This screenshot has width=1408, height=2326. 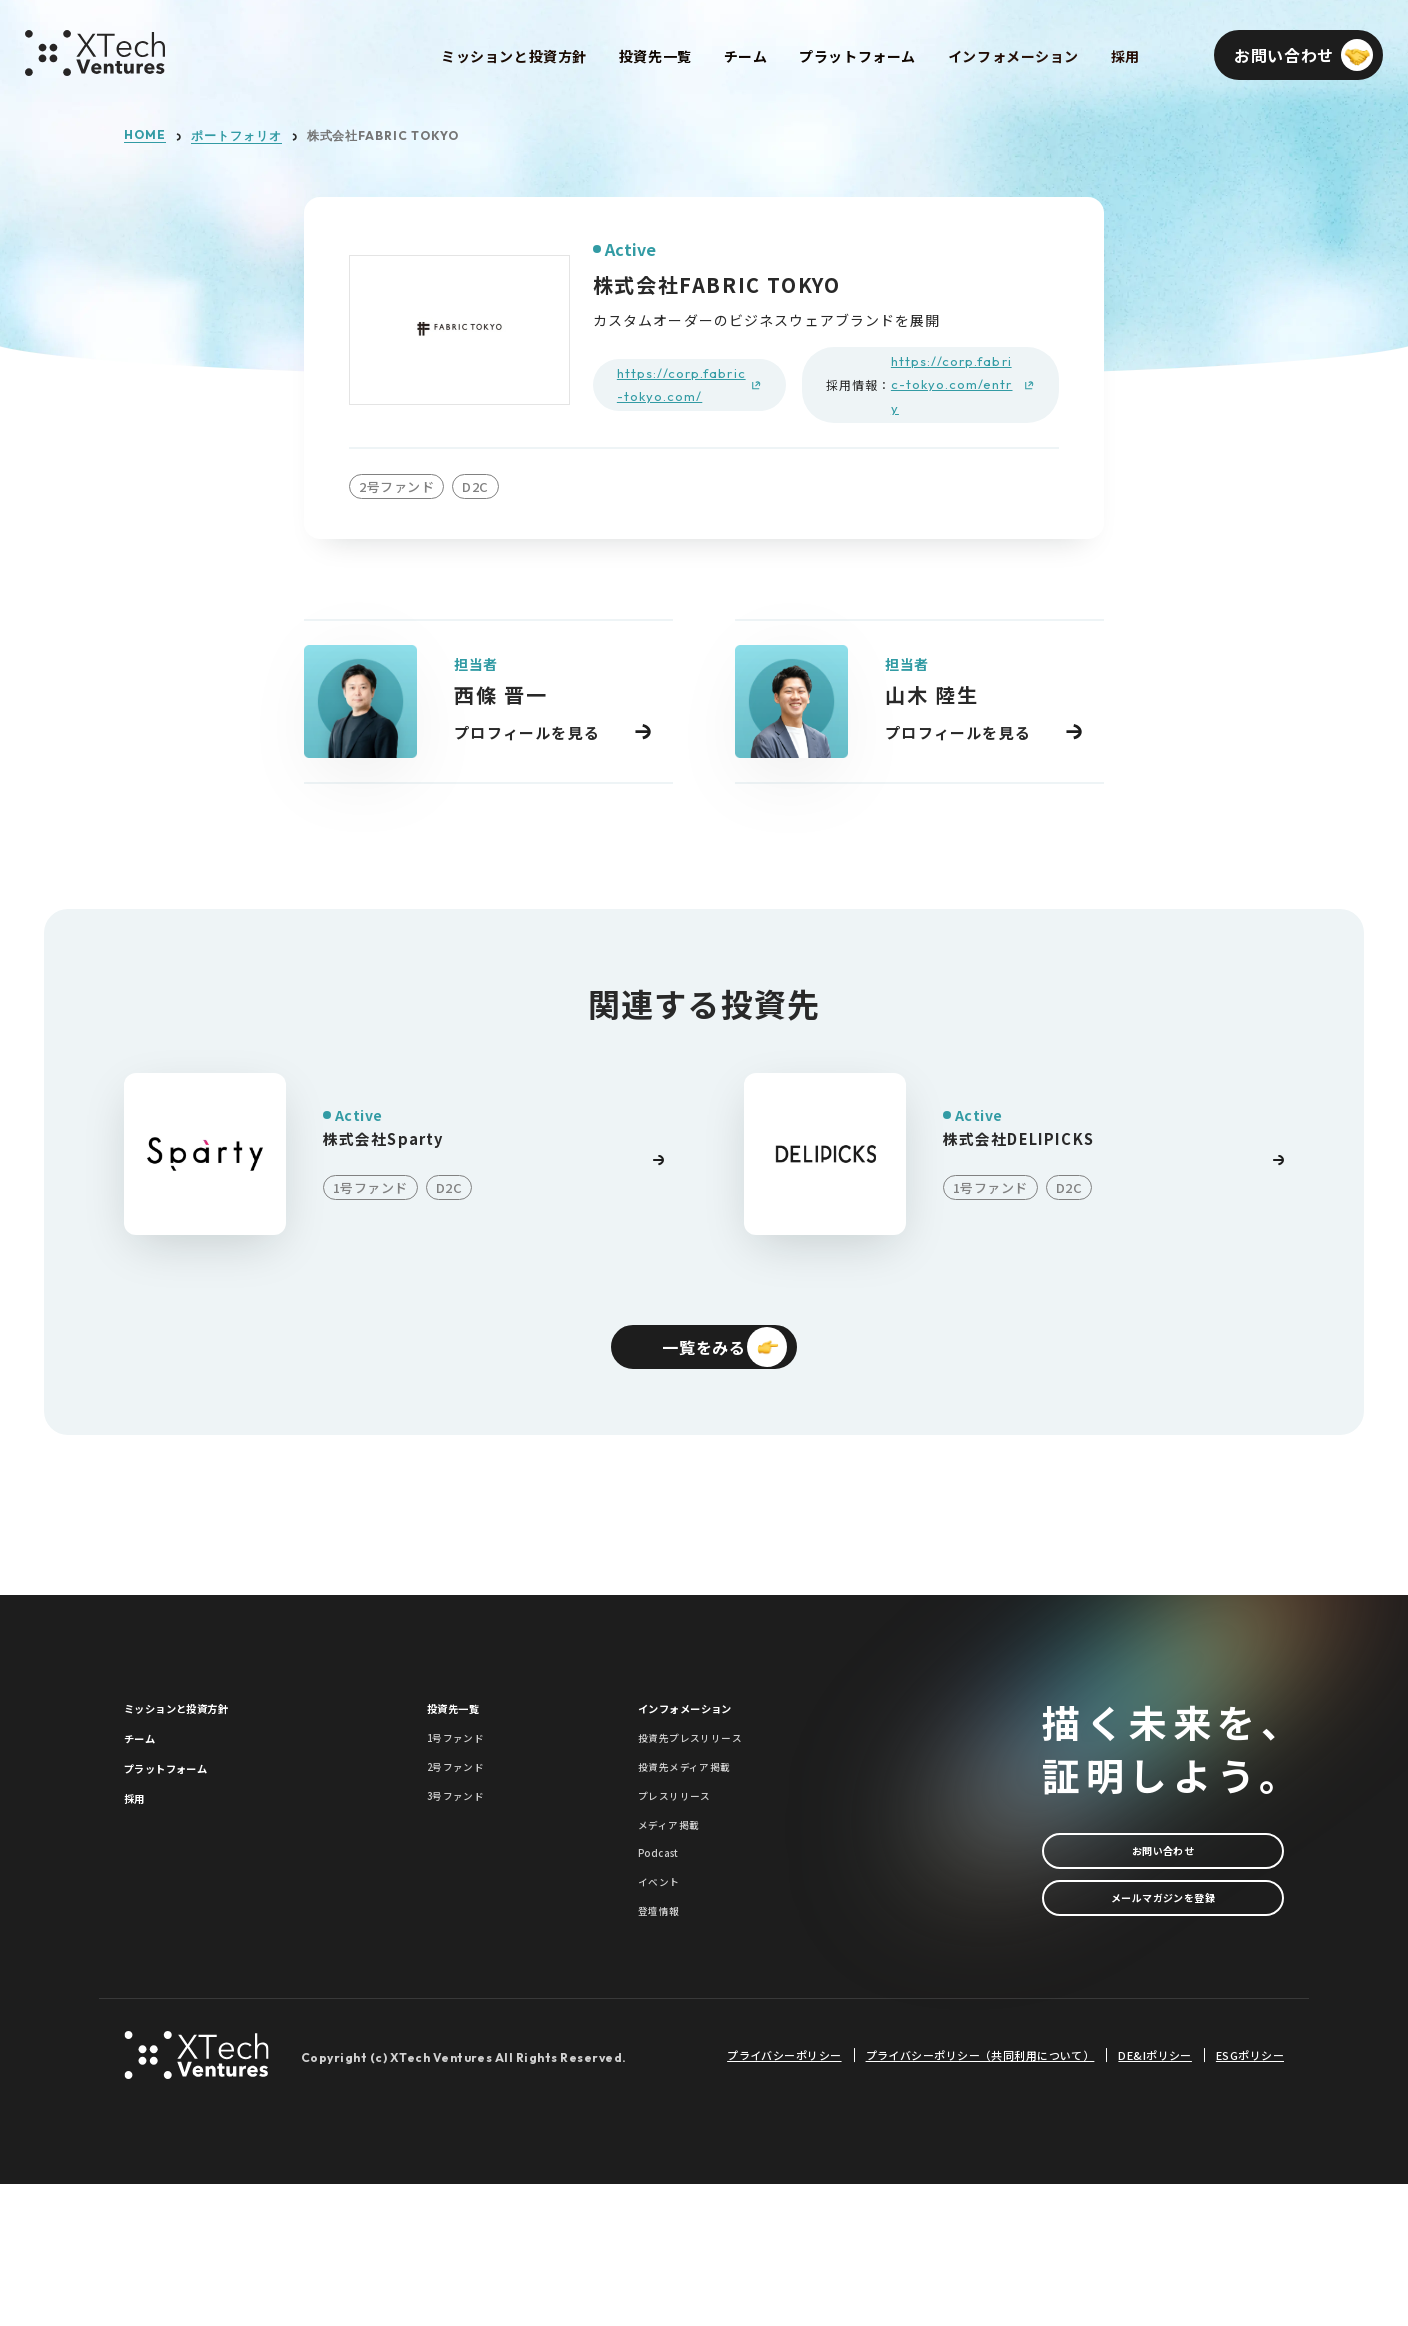 What do you see at coordinates (1163, 1870) in the screenshot?
I see `お問い合わせ` at bounding box center [1163, 1870].